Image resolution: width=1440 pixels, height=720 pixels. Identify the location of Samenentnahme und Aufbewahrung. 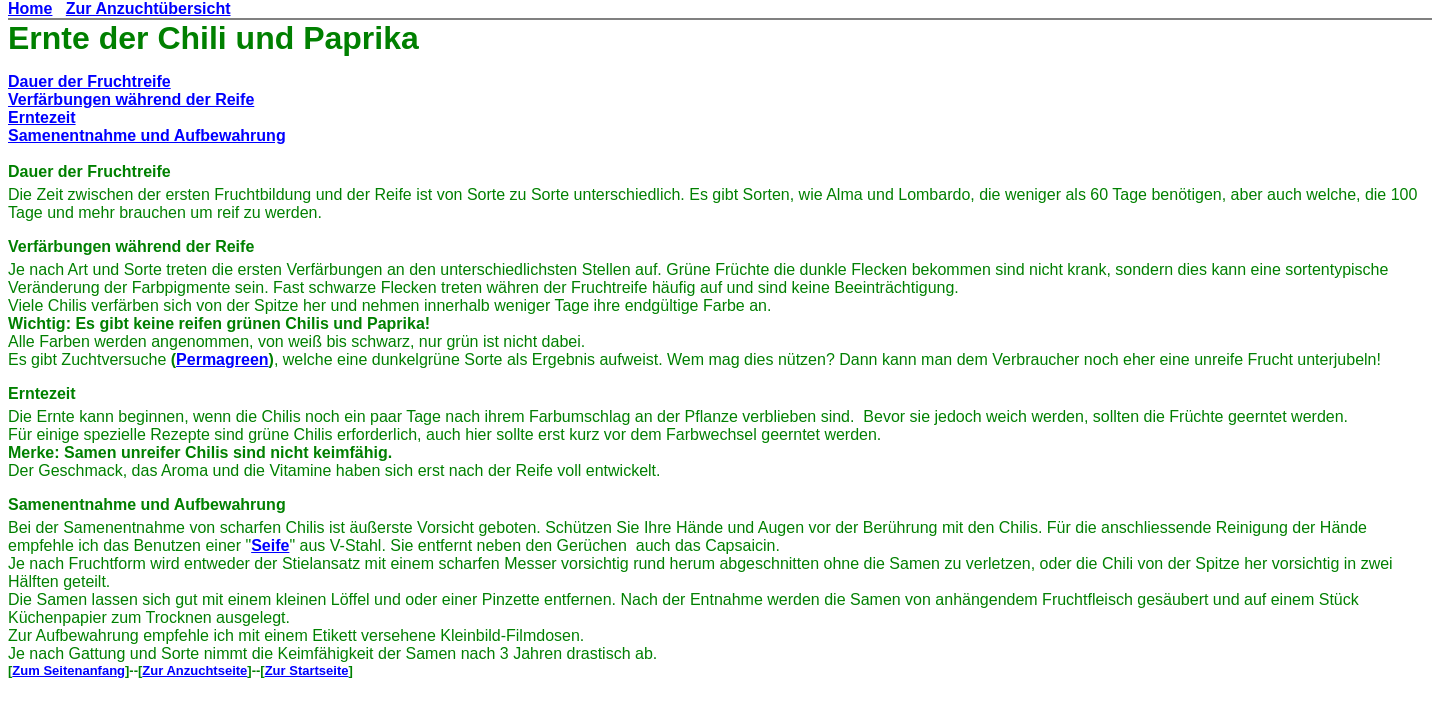
(147, 135).